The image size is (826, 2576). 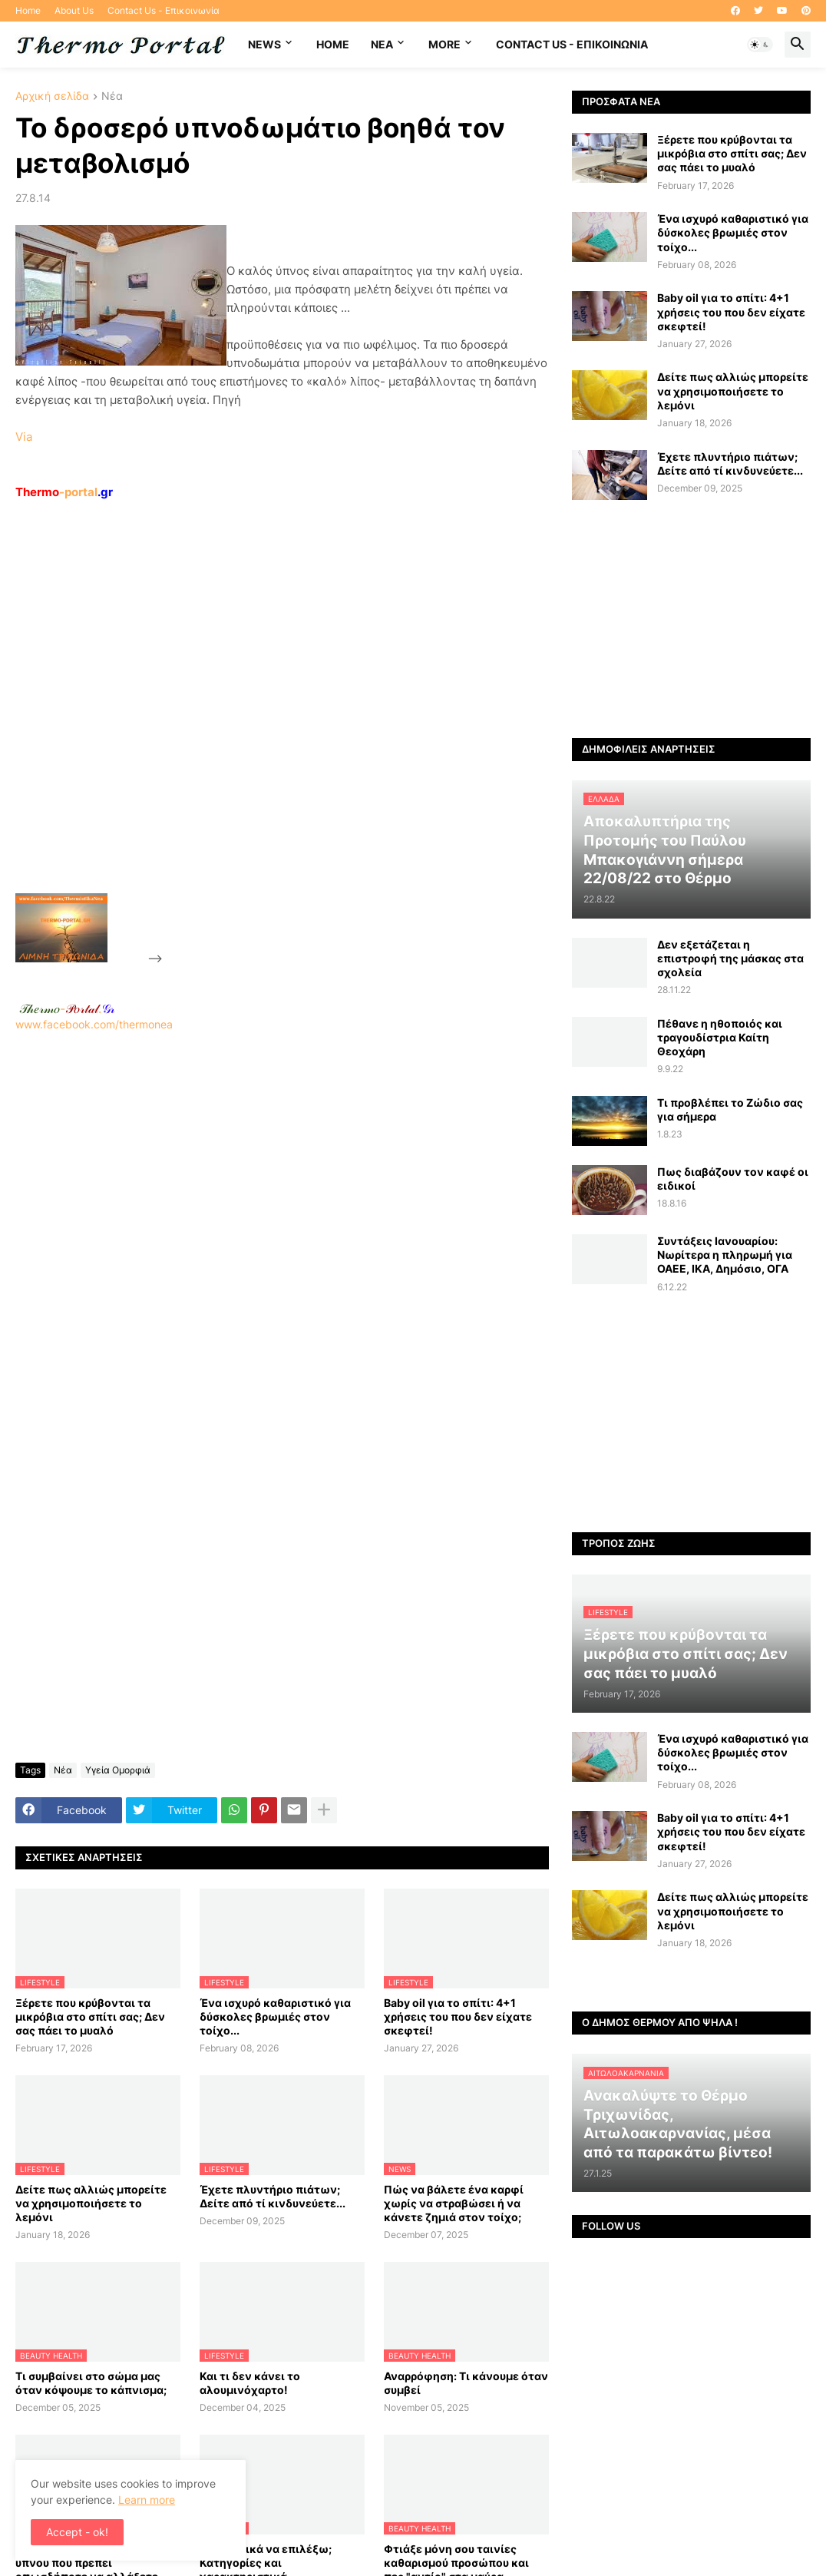 What do you see at coordinates (760, 44) in the screenshot?
I see `[button]` at bounding box center [760, 44].